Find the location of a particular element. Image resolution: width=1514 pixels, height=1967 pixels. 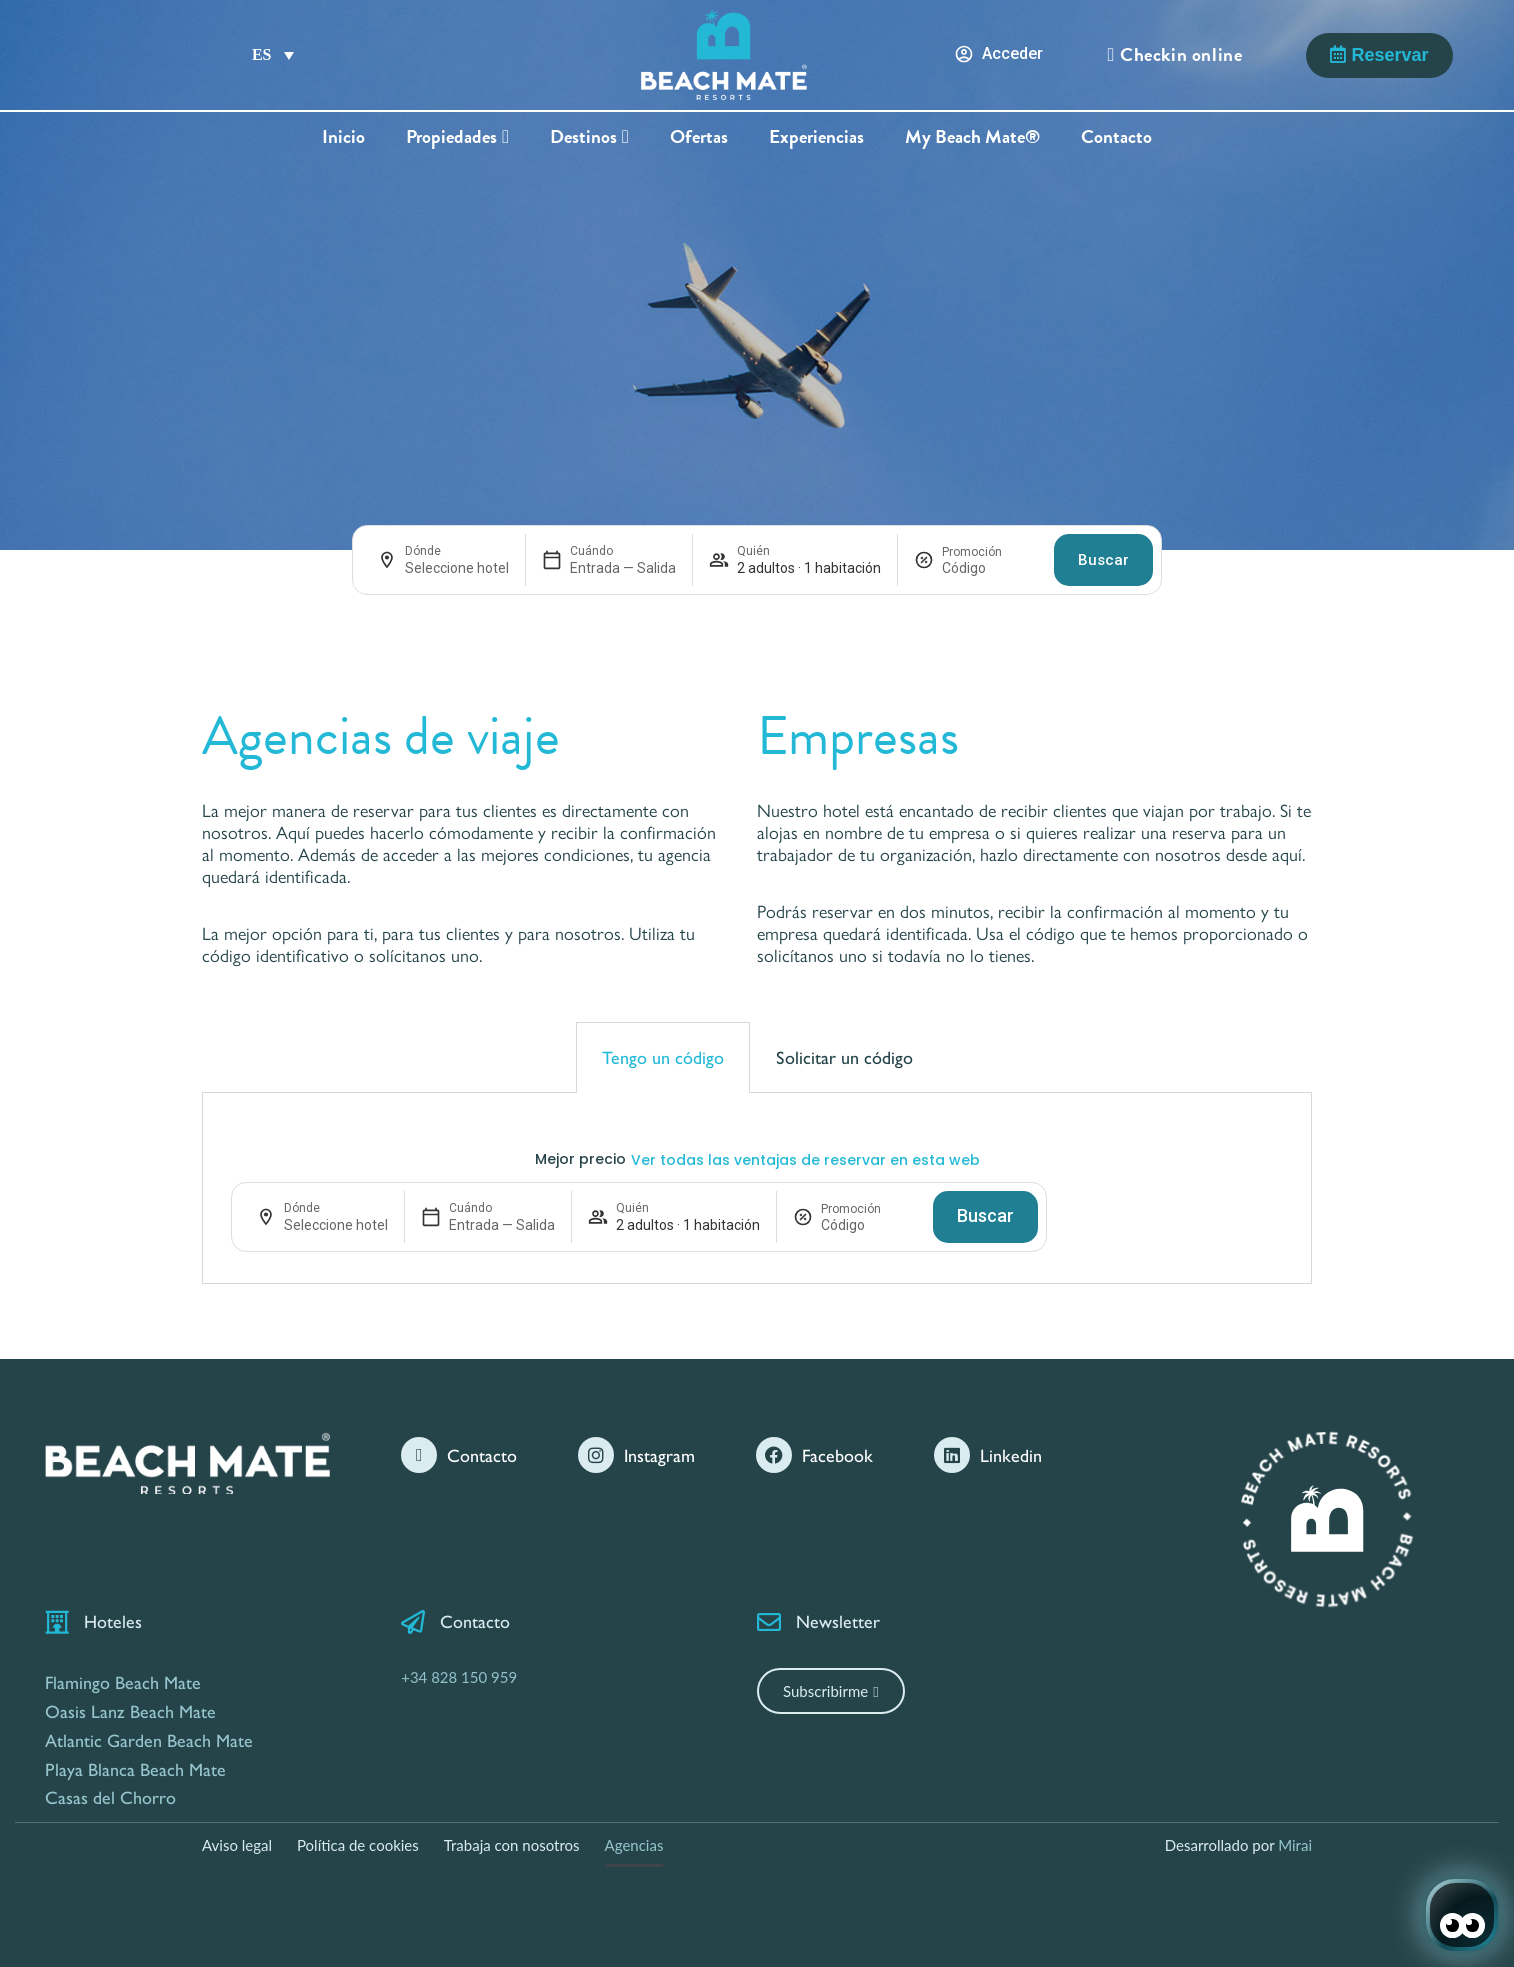

Destinos is located at coordinates (589, 137).